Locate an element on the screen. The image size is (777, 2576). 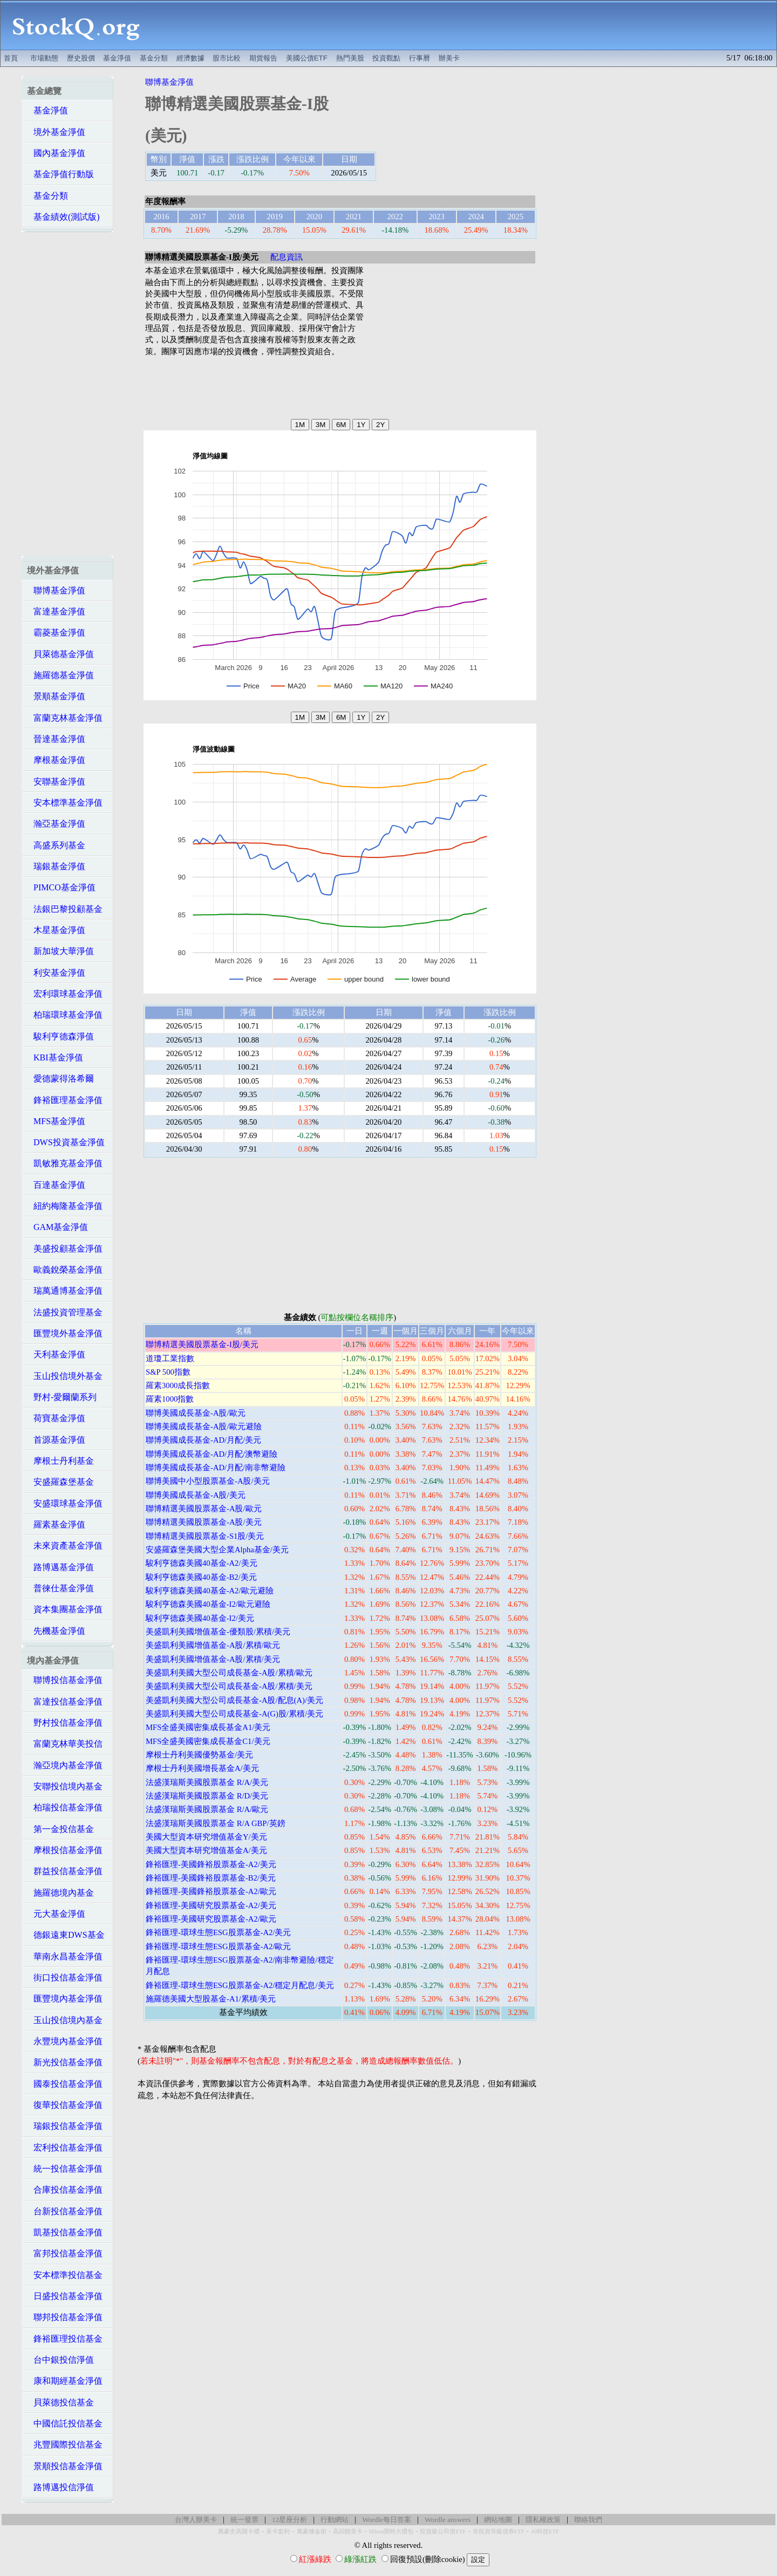
柏瑞投信基金淨值 is located at coordinates (65, 1807).